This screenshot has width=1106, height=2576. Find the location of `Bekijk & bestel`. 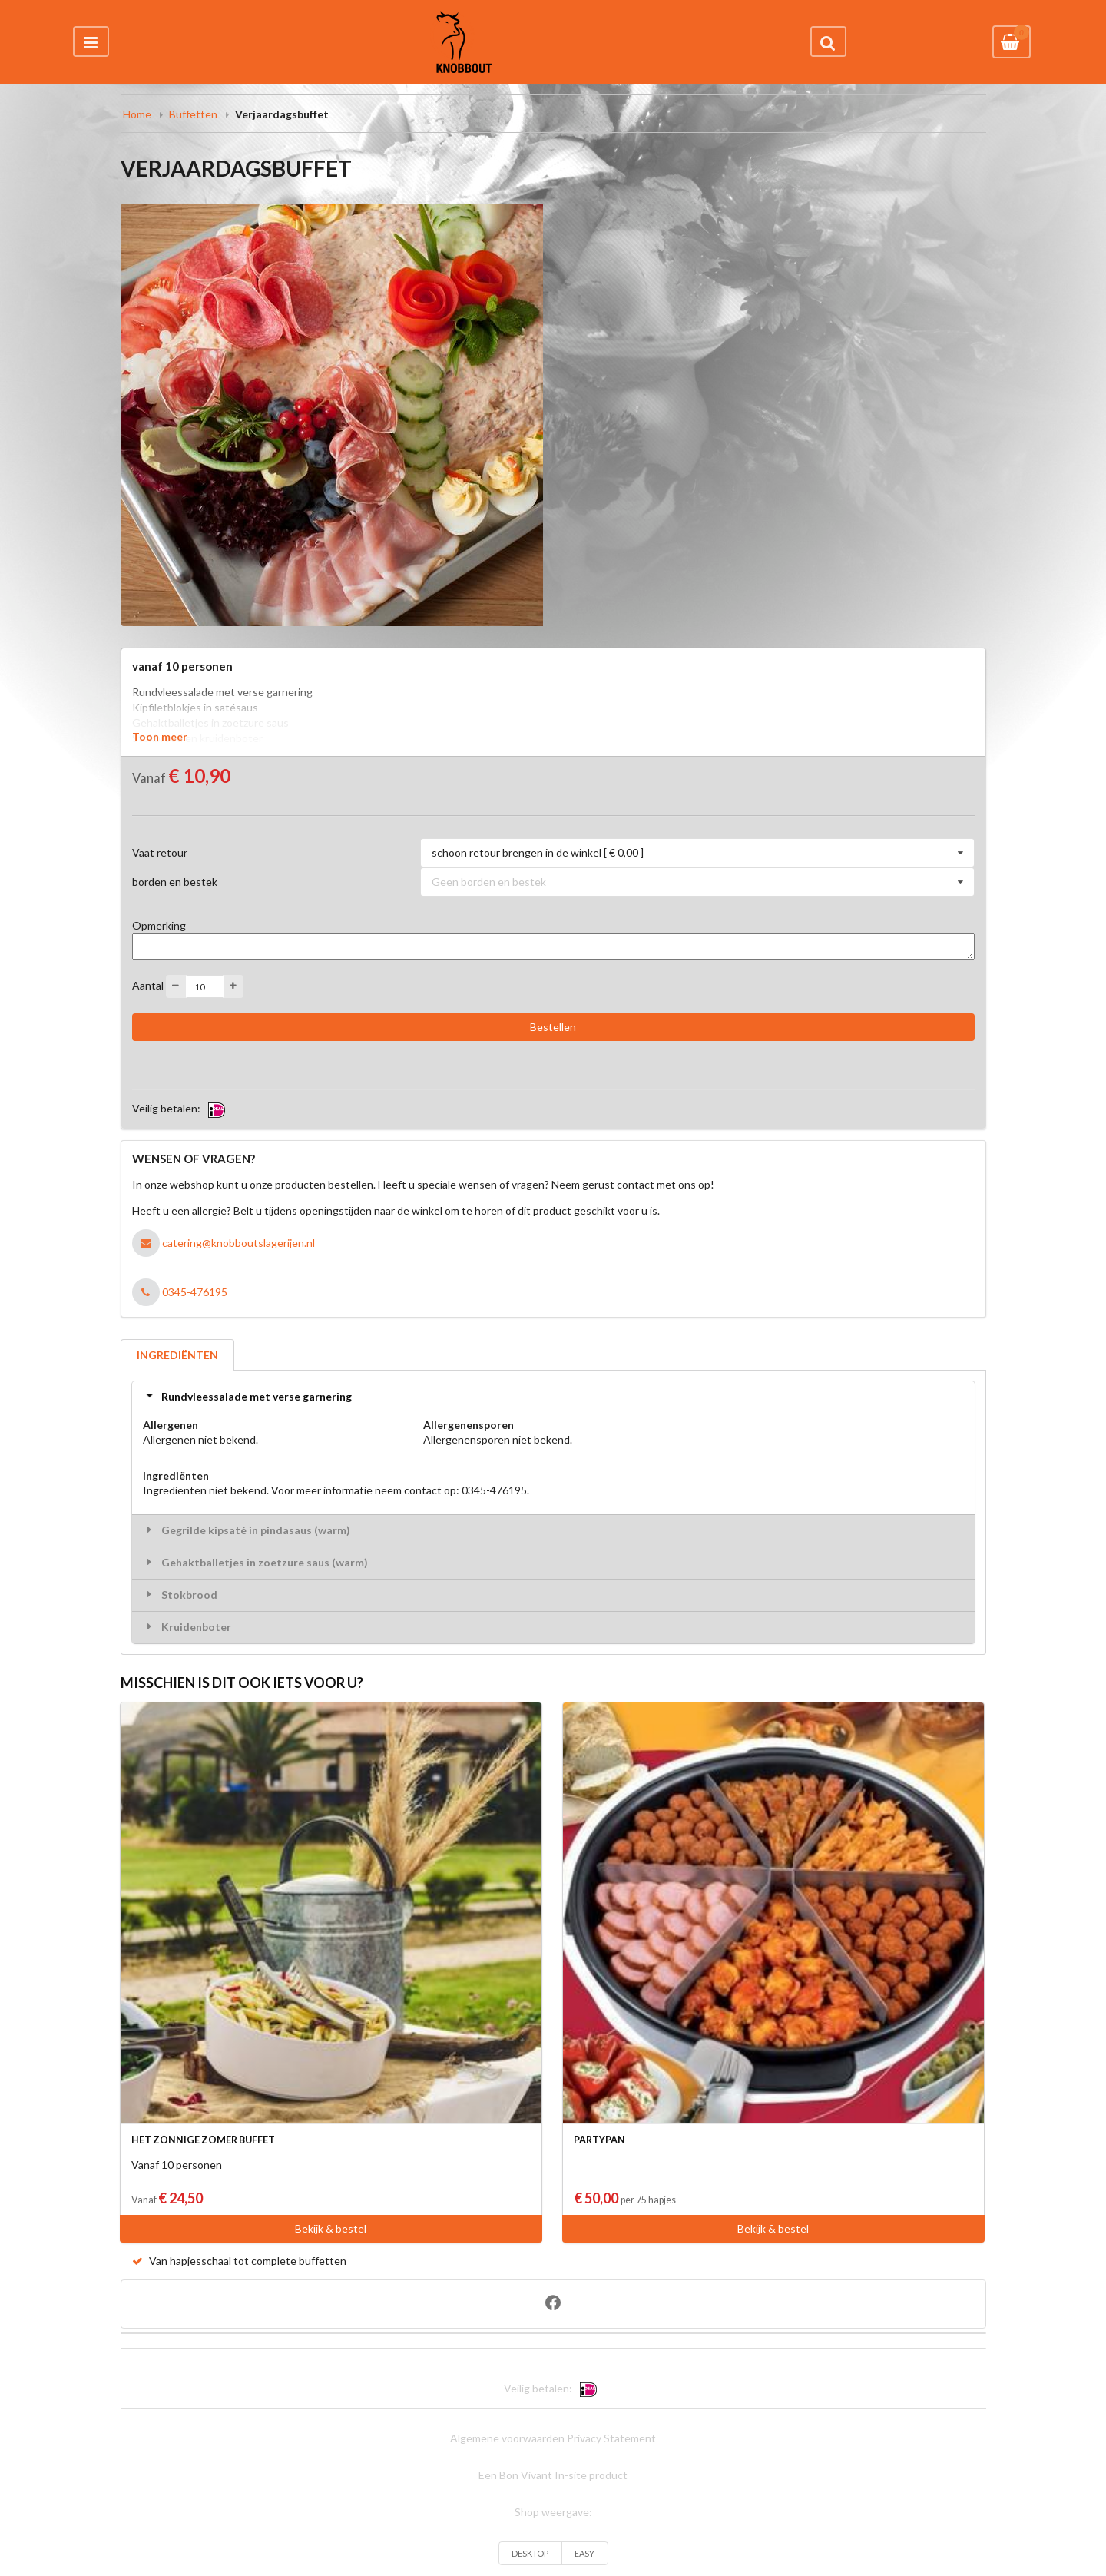

Bekijk & bestel is located at coordinates (330, 2228).